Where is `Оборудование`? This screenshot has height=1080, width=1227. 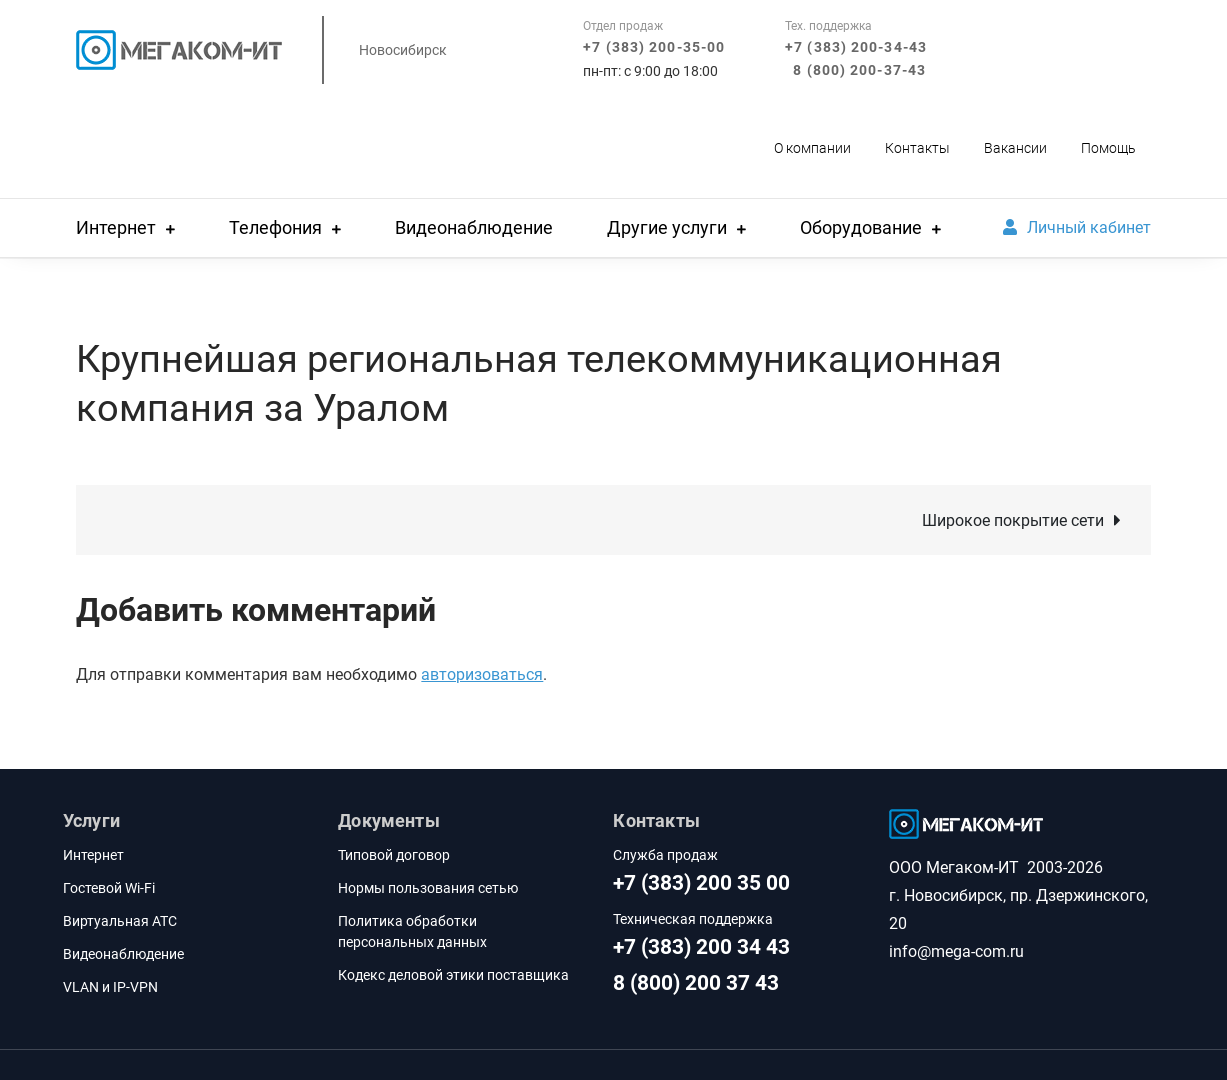
Оборудование is located at coordinates (861, 227).